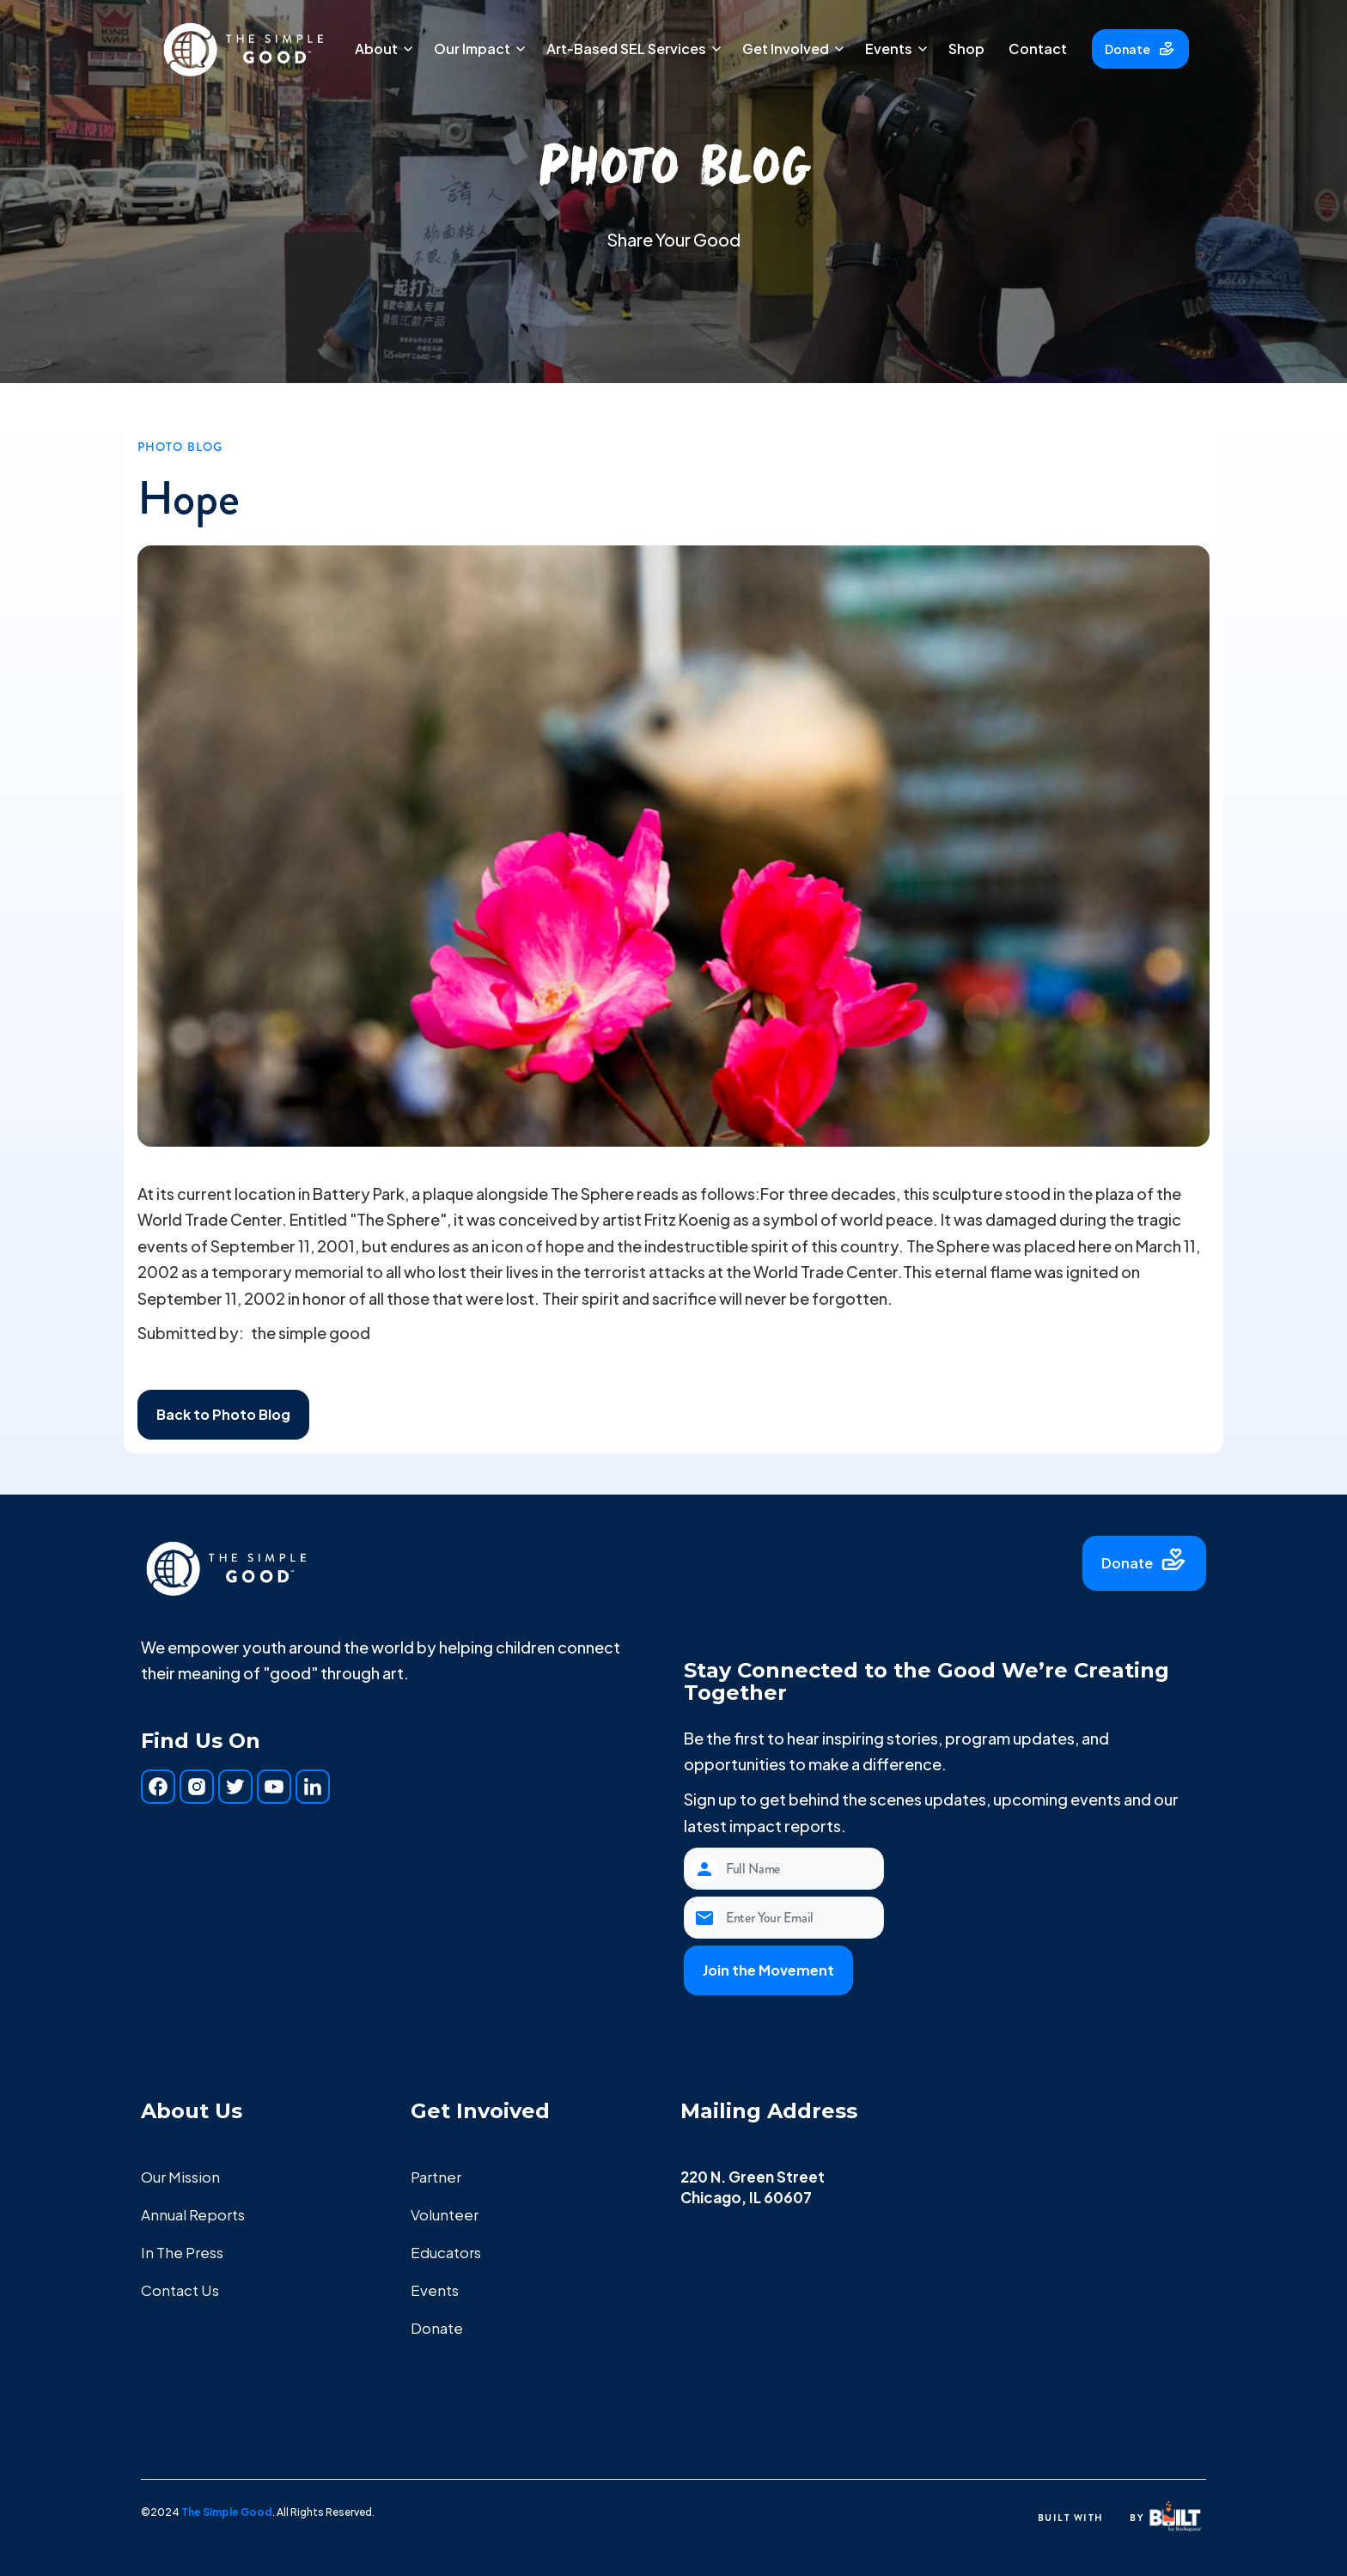  What do you see at coordinates (223, 1414) in the screenshot?
I see `Back to Photo Blog` at bounding box center [223, 1414].